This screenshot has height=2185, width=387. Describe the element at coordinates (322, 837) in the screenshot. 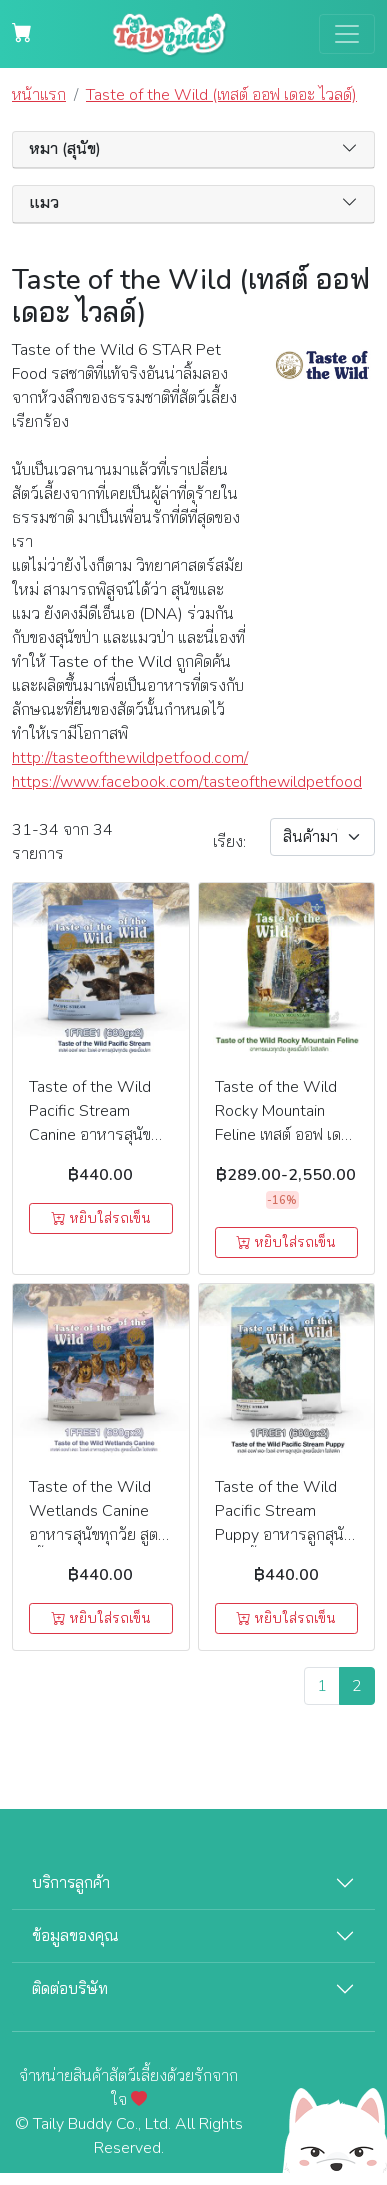

I see `[Sort By]` at that location.